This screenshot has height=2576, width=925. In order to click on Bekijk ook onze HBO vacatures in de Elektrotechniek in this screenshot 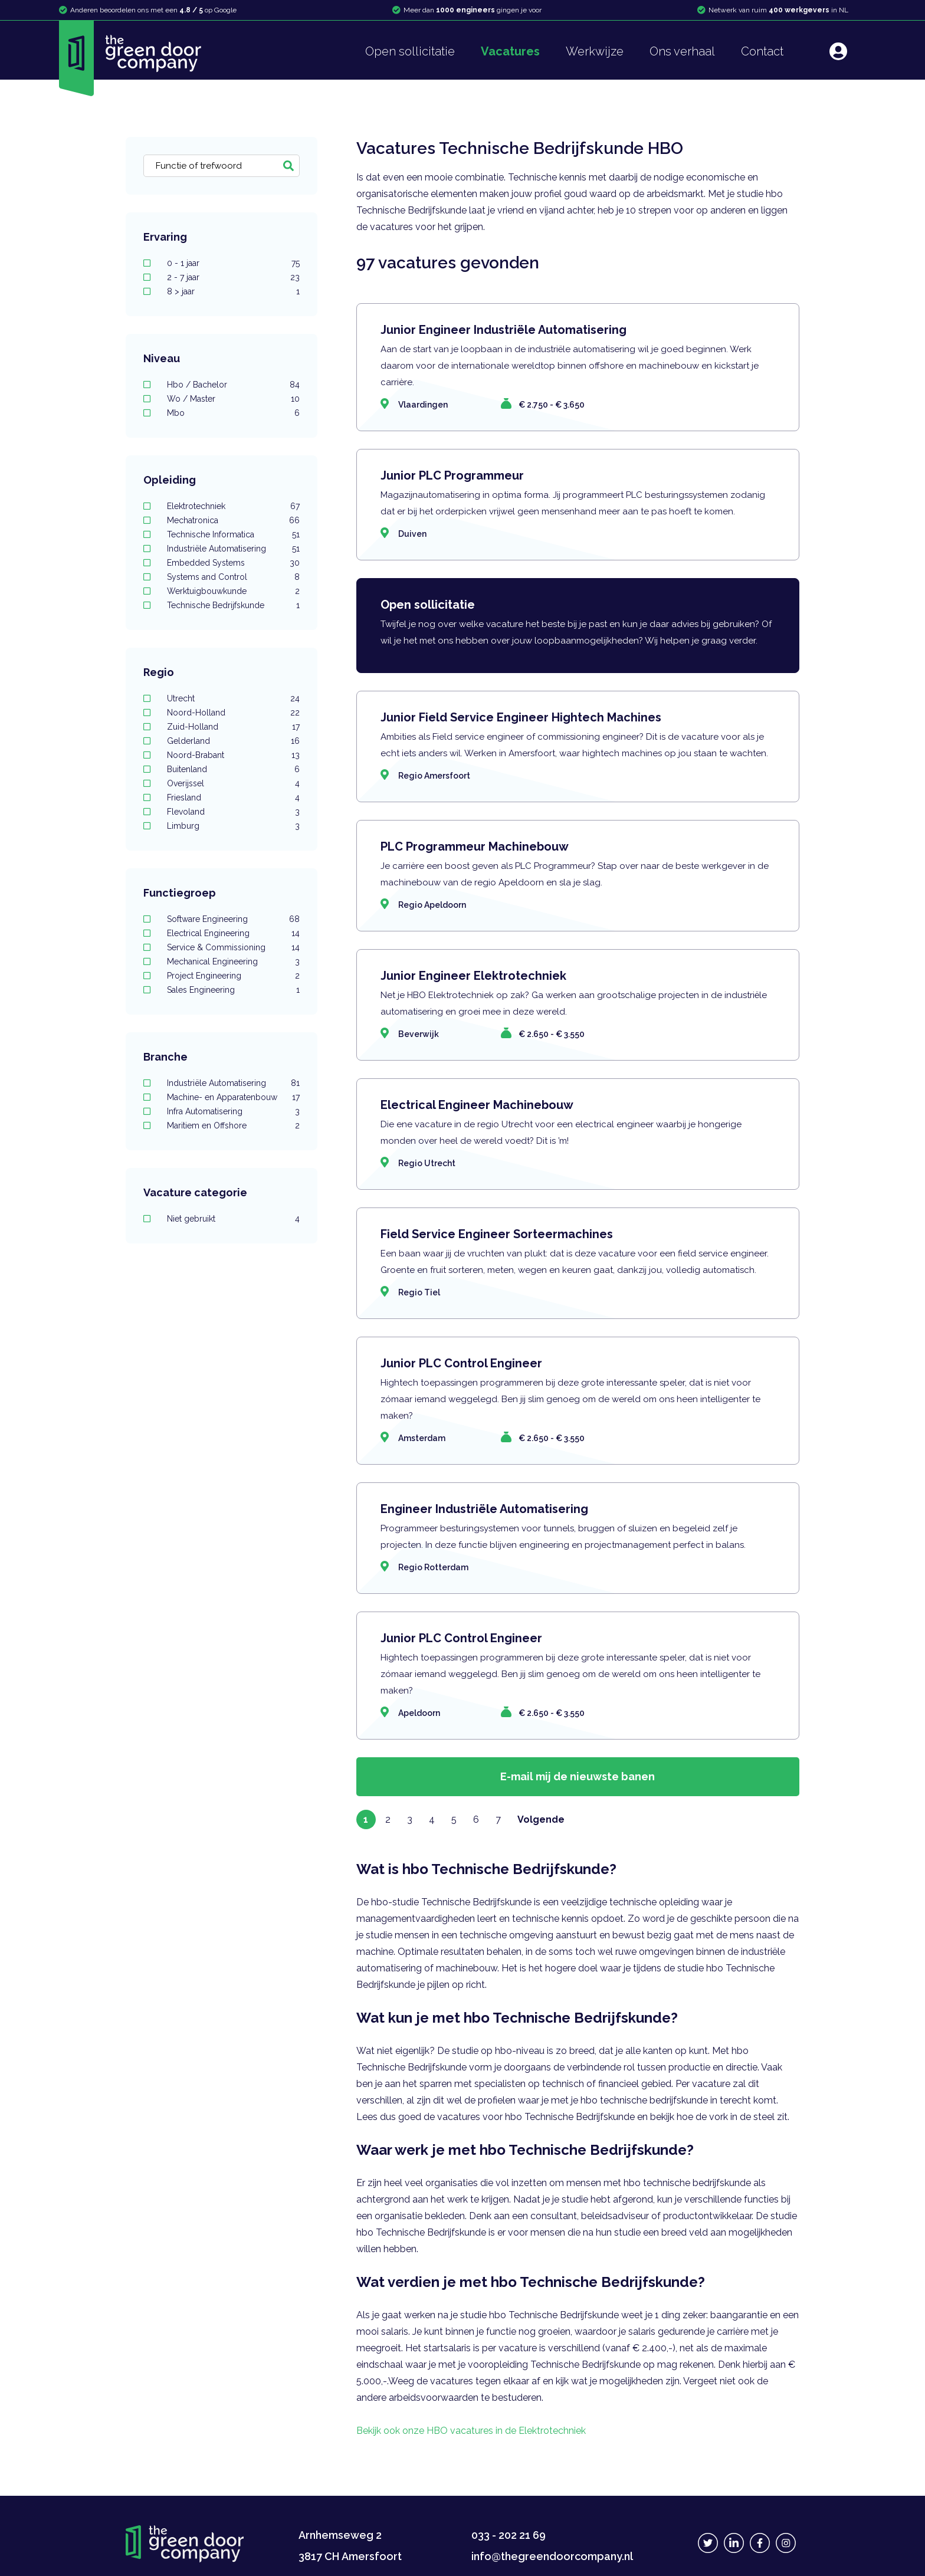, I will do `click(471, 2430)`.